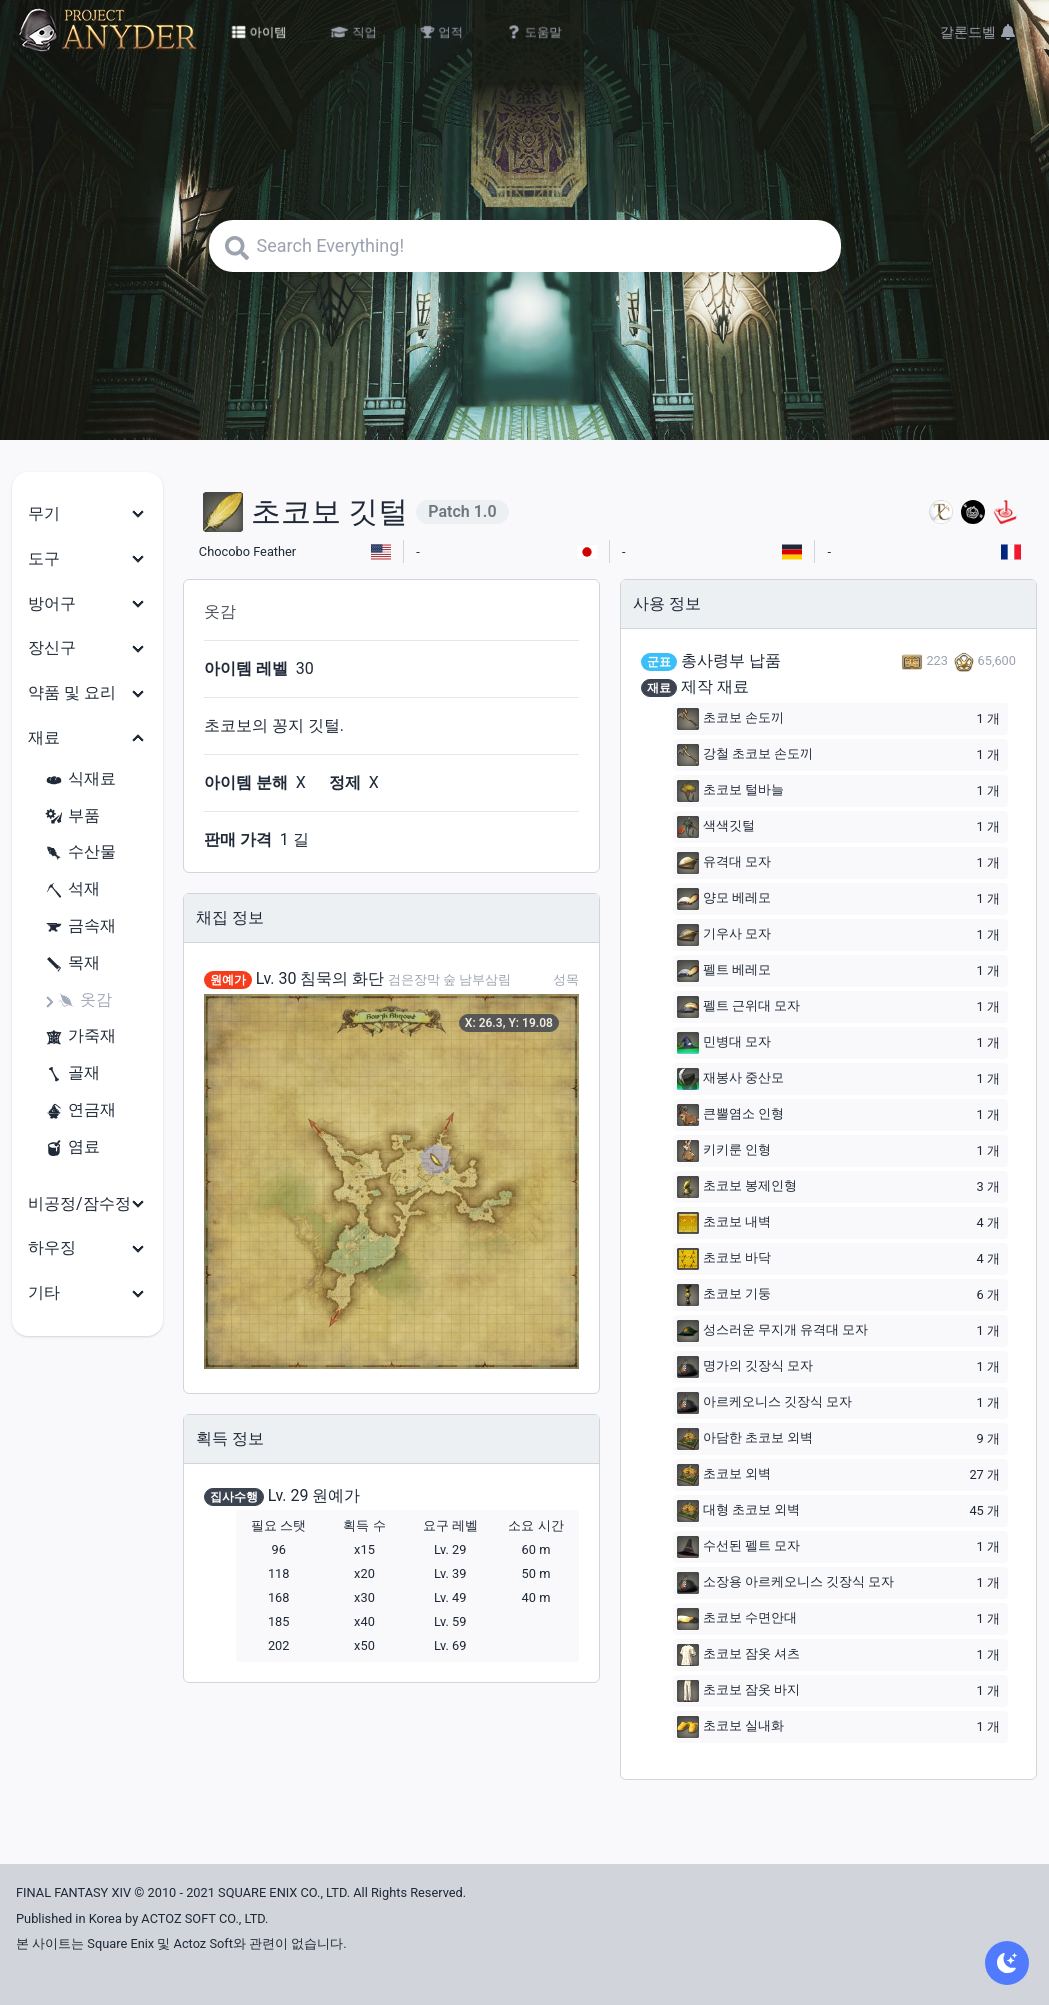 The height and width of the screenshot is (2005, 1049). I want to click on 부품, so click(72, 816).